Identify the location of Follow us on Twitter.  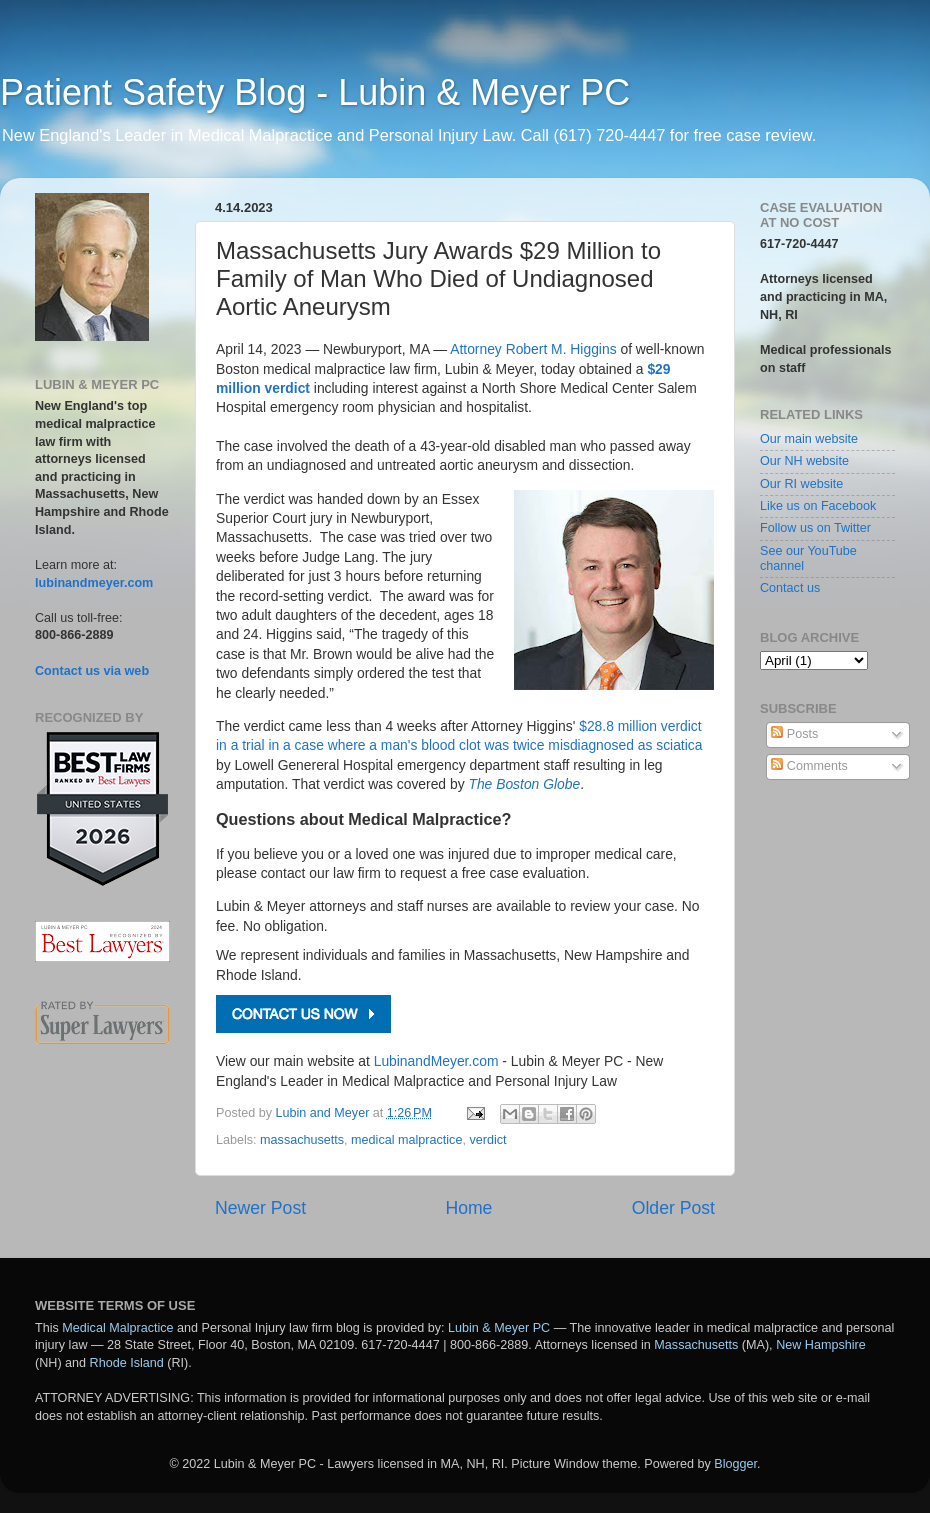
(815, 528).